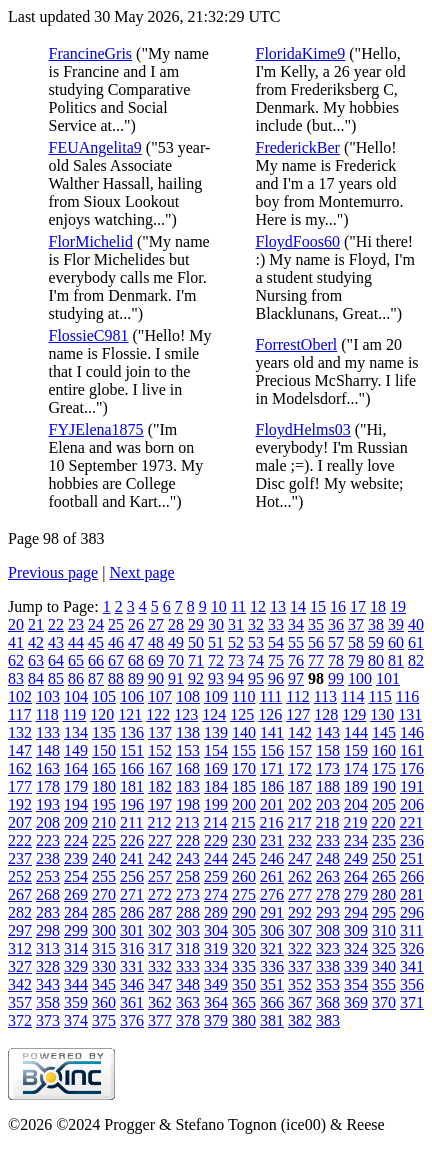  I want to click on 323, so click(328, 948).